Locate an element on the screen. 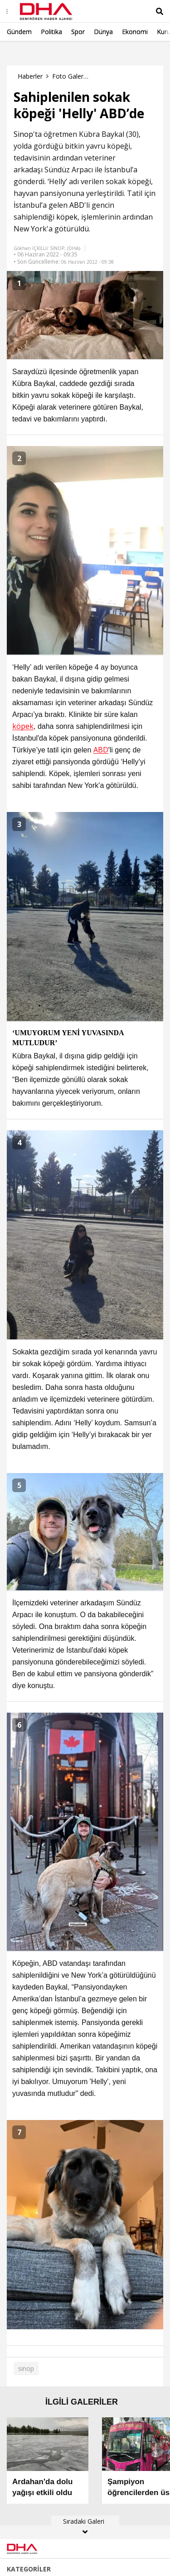 The image size is (170, 2576). Foto Galeri Haberleri is located at coordinates (70, 76).